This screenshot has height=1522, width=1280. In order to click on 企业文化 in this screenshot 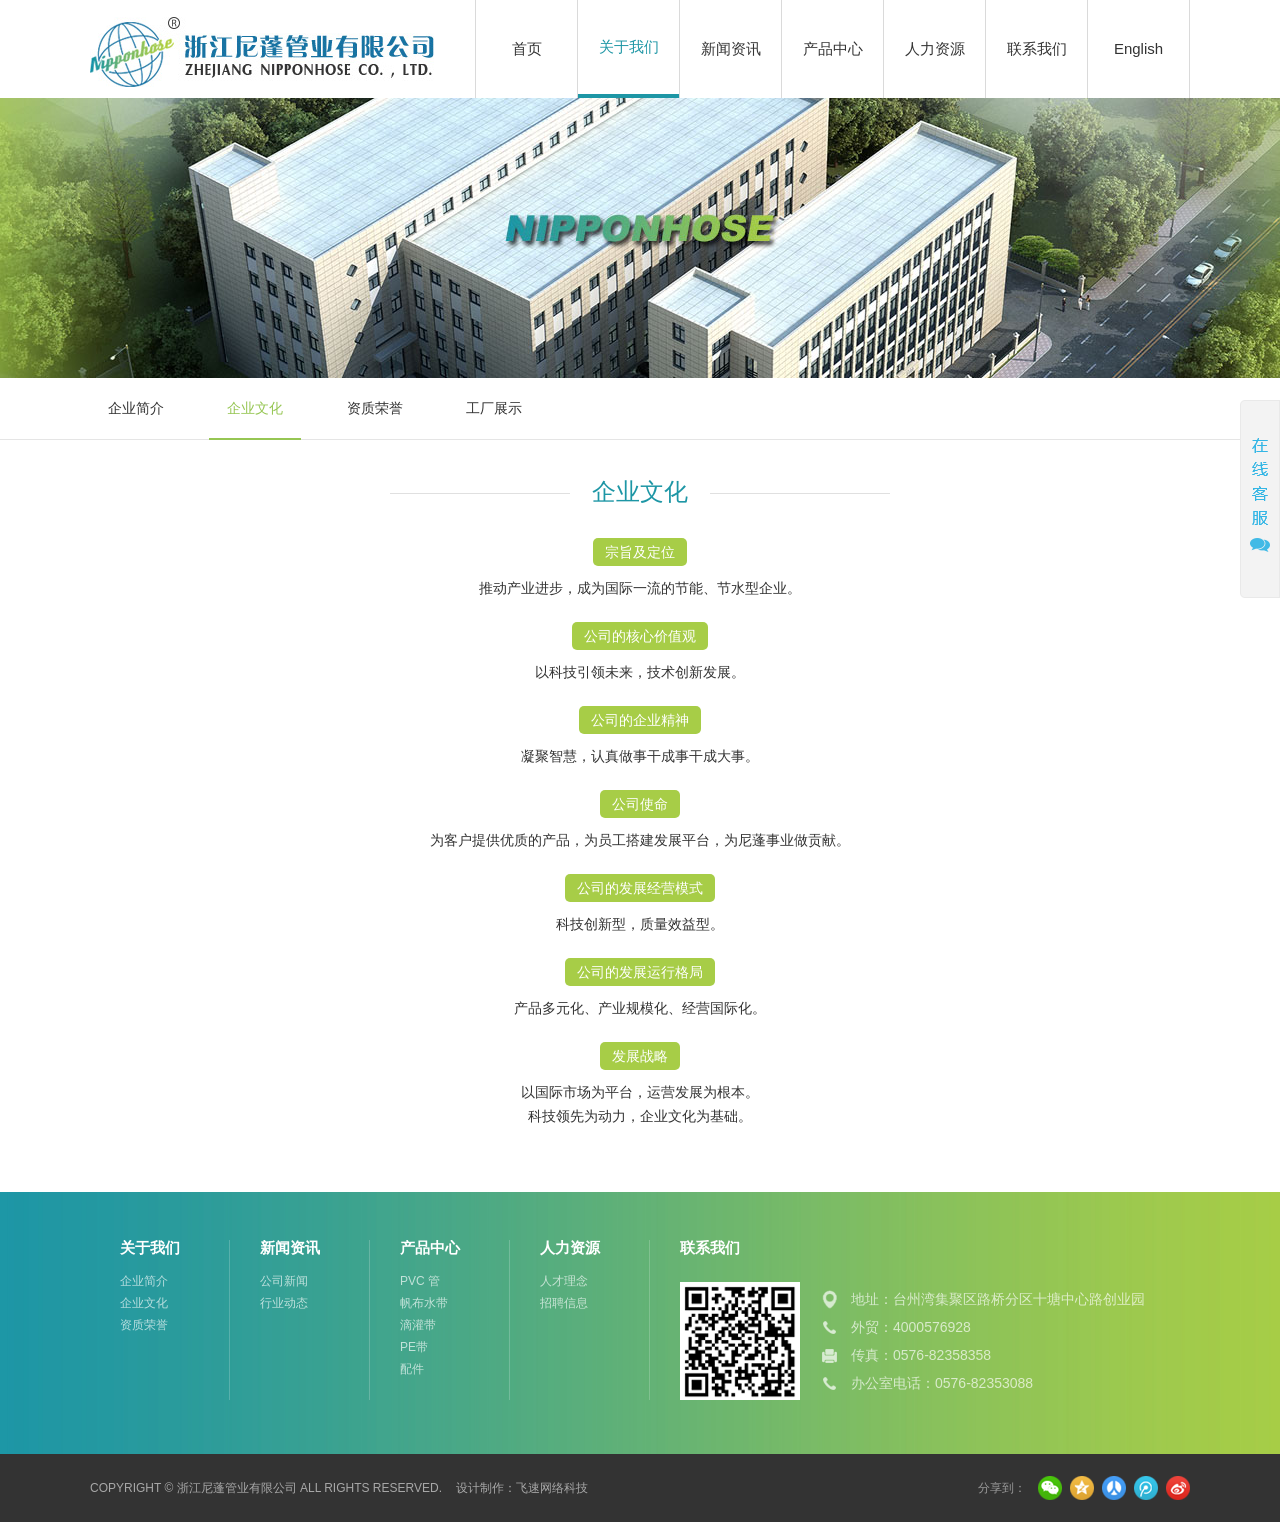, I will do `click(255, 408)`.